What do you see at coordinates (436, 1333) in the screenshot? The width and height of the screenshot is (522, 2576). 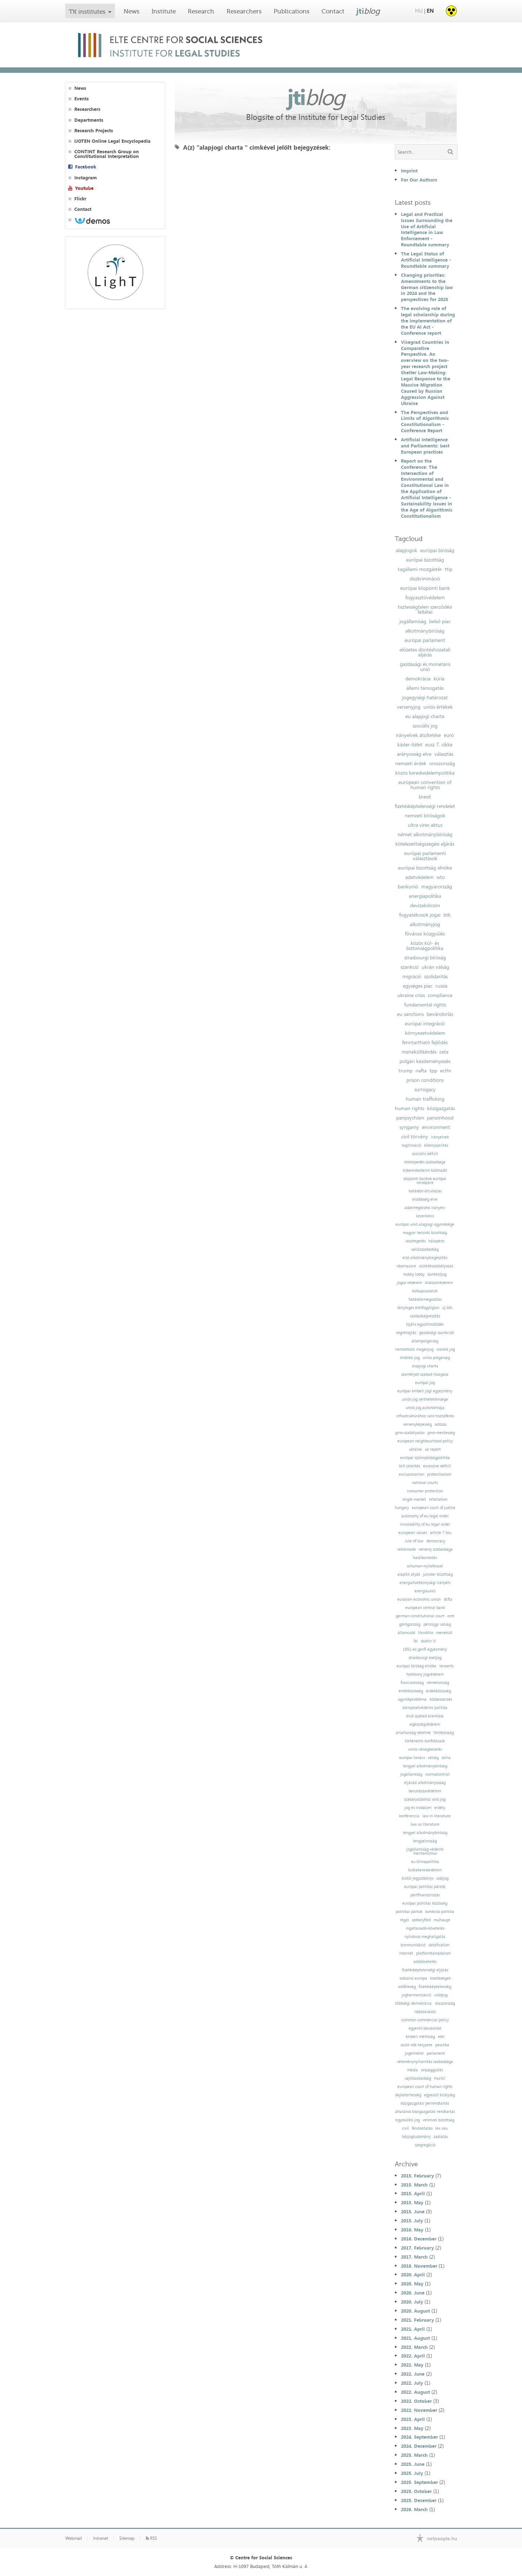 I see `gazdasági szankciók` at bounding box center [436, 1333].